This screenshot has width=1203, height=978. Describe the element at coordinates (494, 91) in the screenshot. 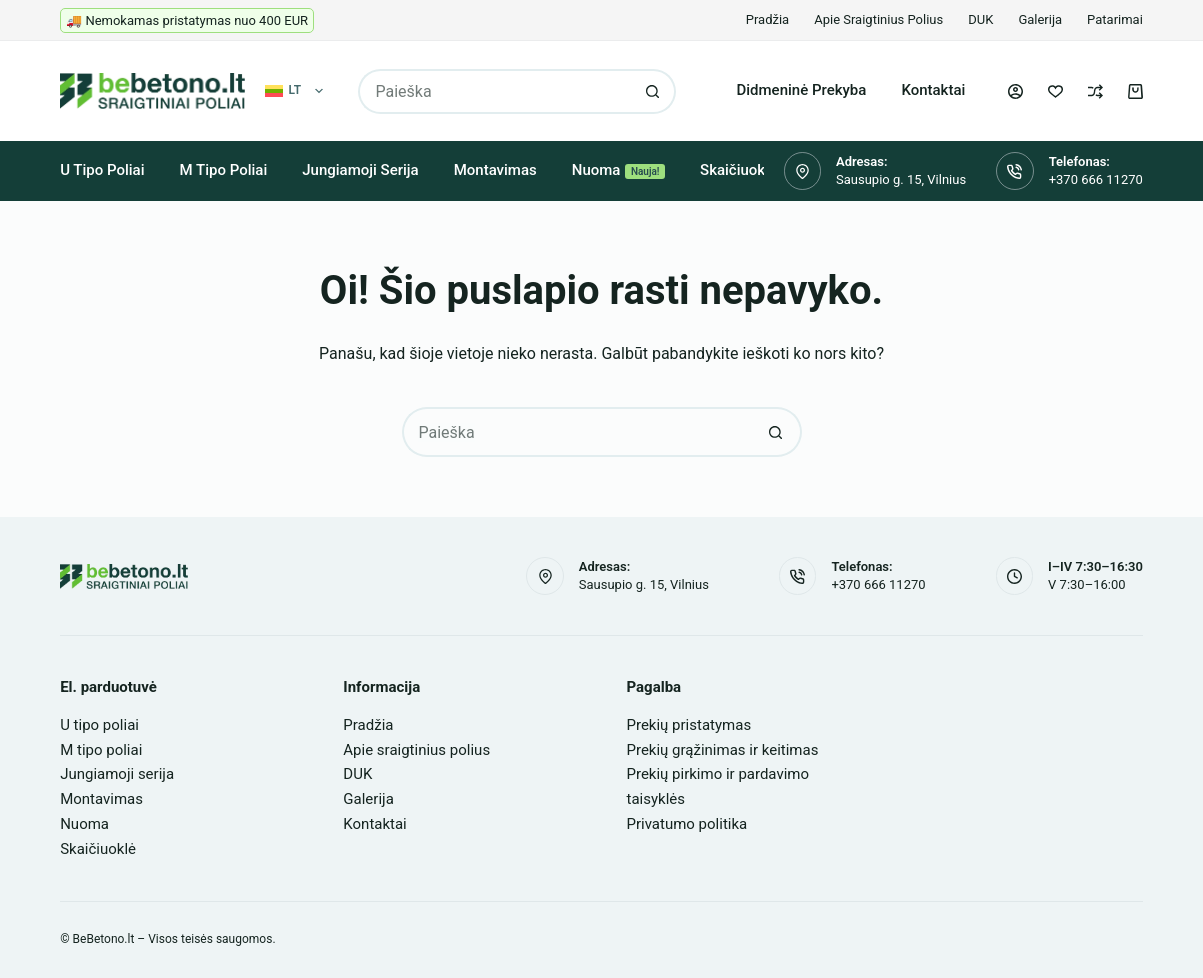

I see `[Search for...]` at that location.